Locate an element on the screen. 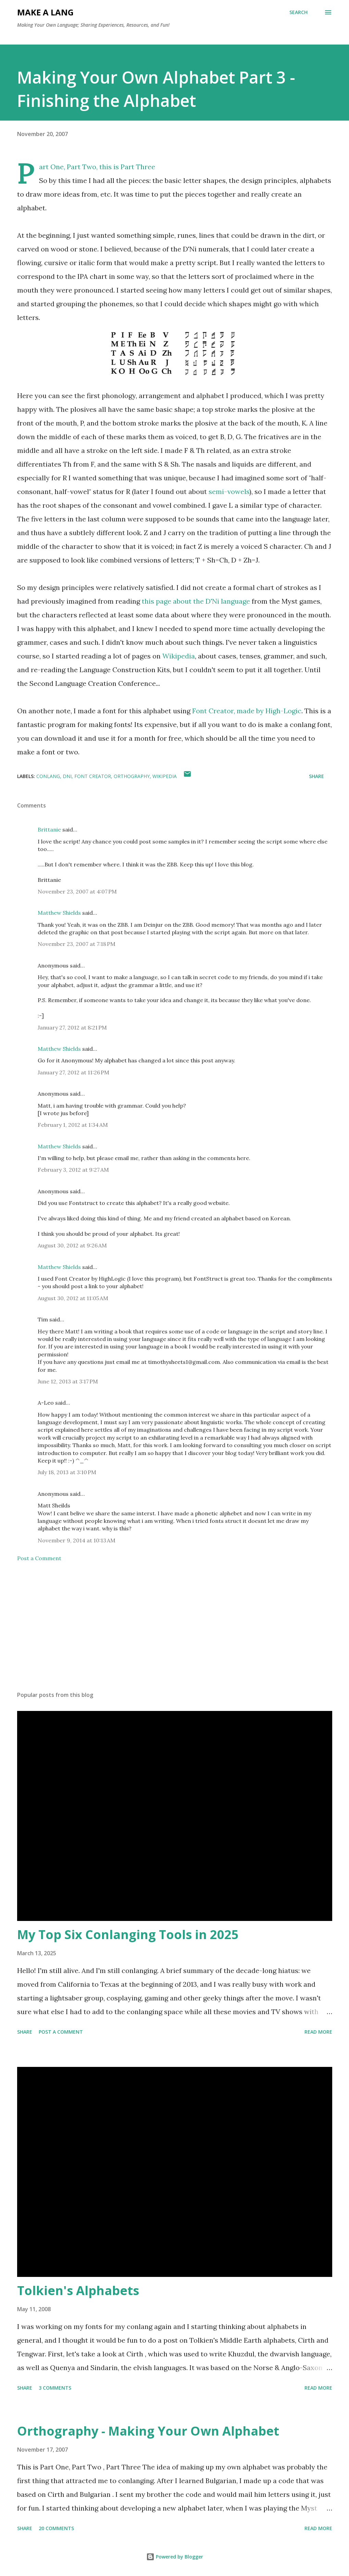  My Top Six Conlanging Tools in 2025 is located at coordinates (128, 1934).